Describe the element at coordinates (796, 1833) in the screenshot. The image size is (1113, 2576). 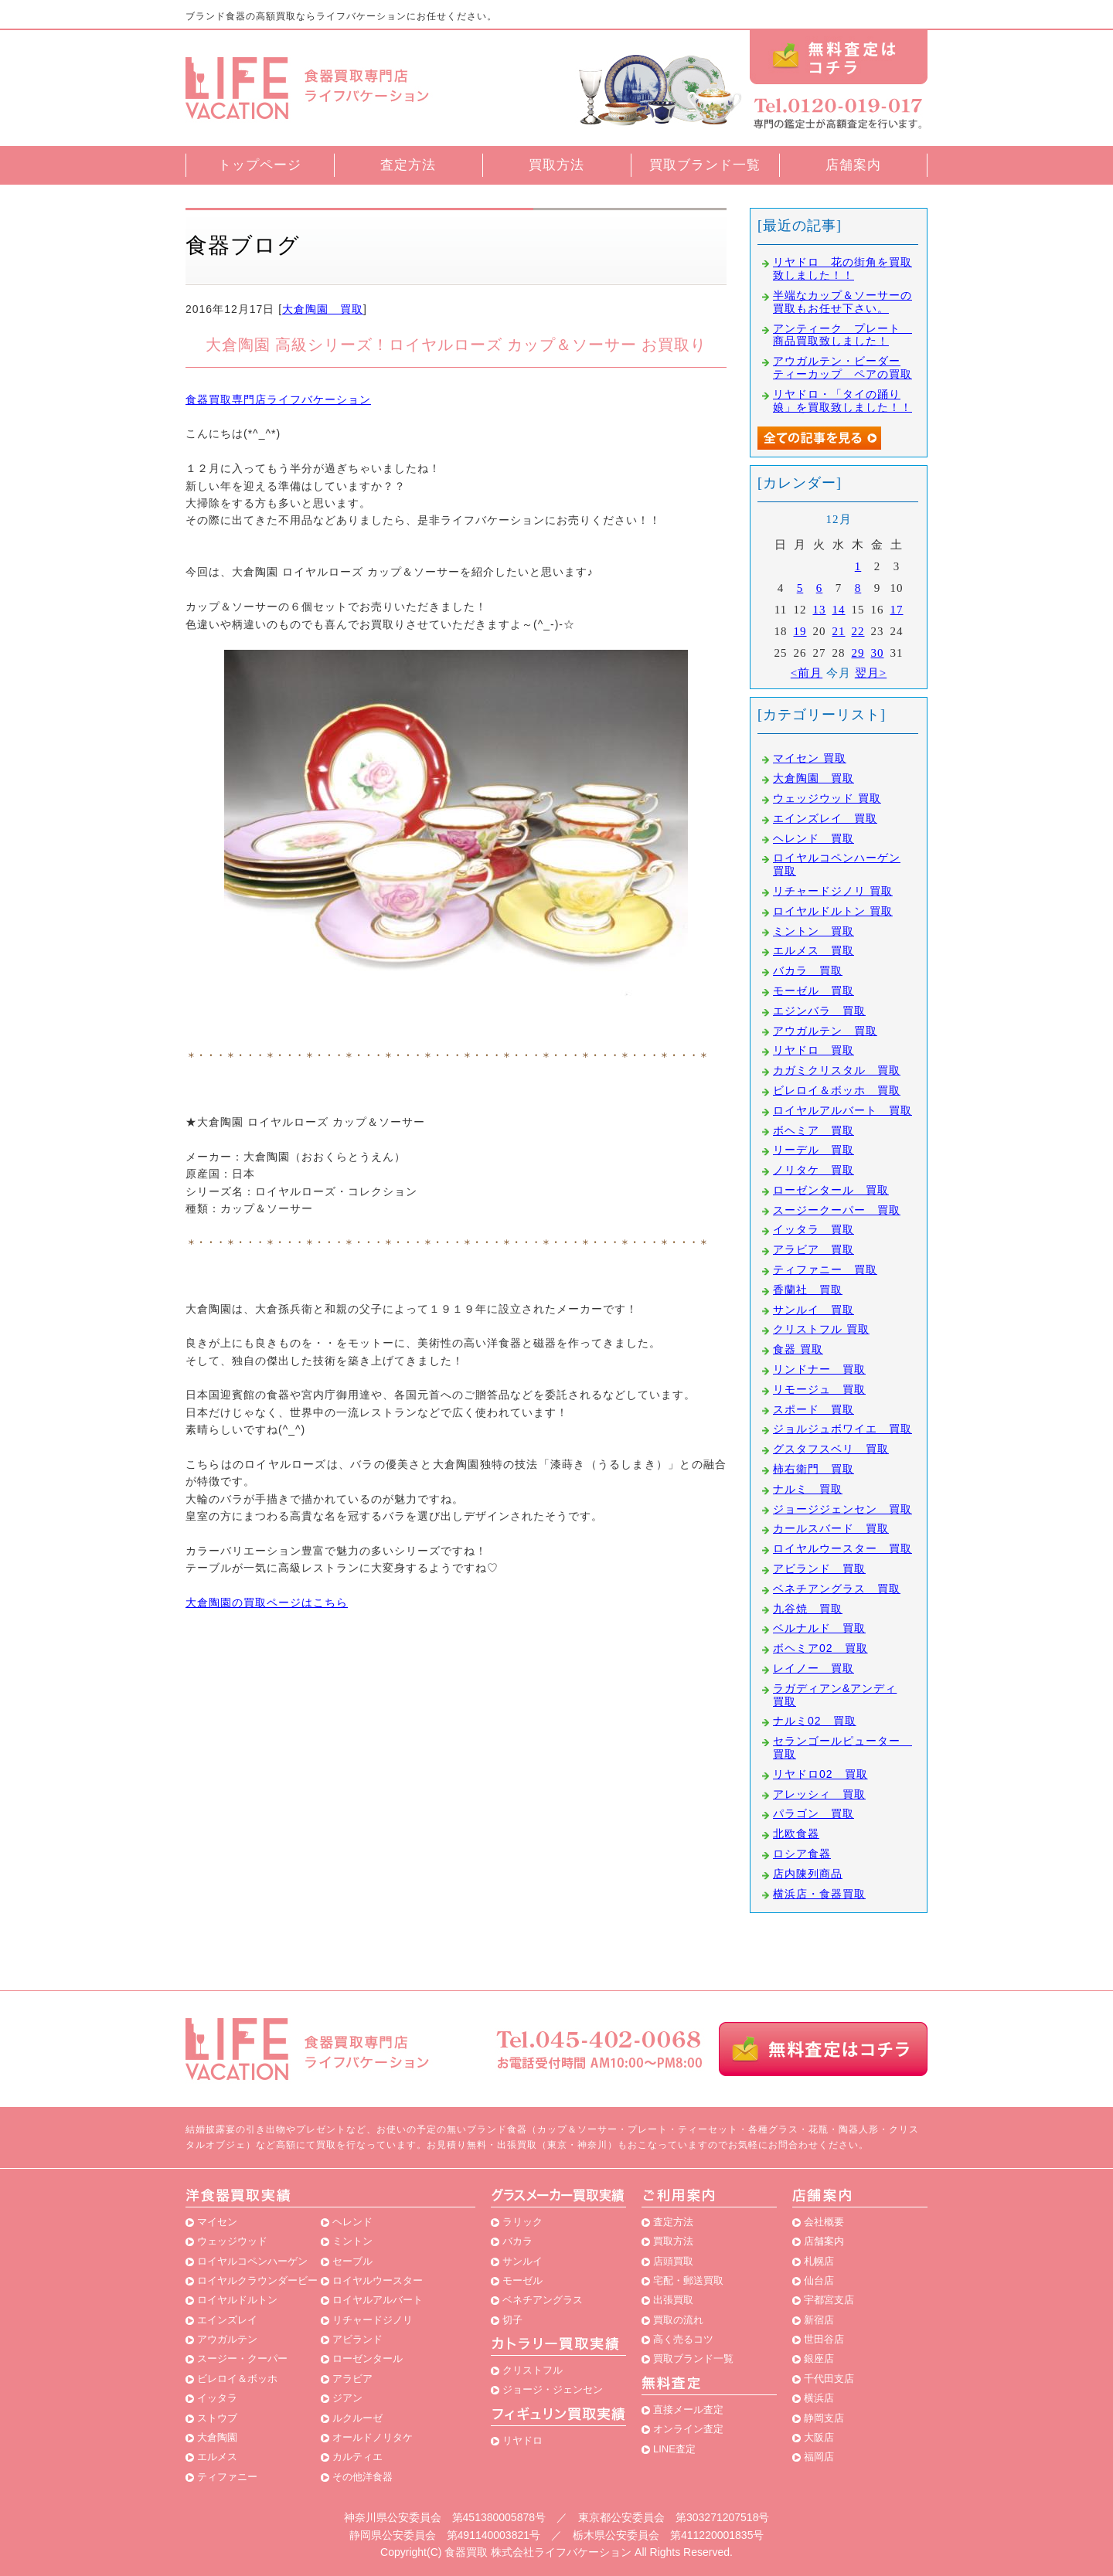
I see `北欧食器` at that location.